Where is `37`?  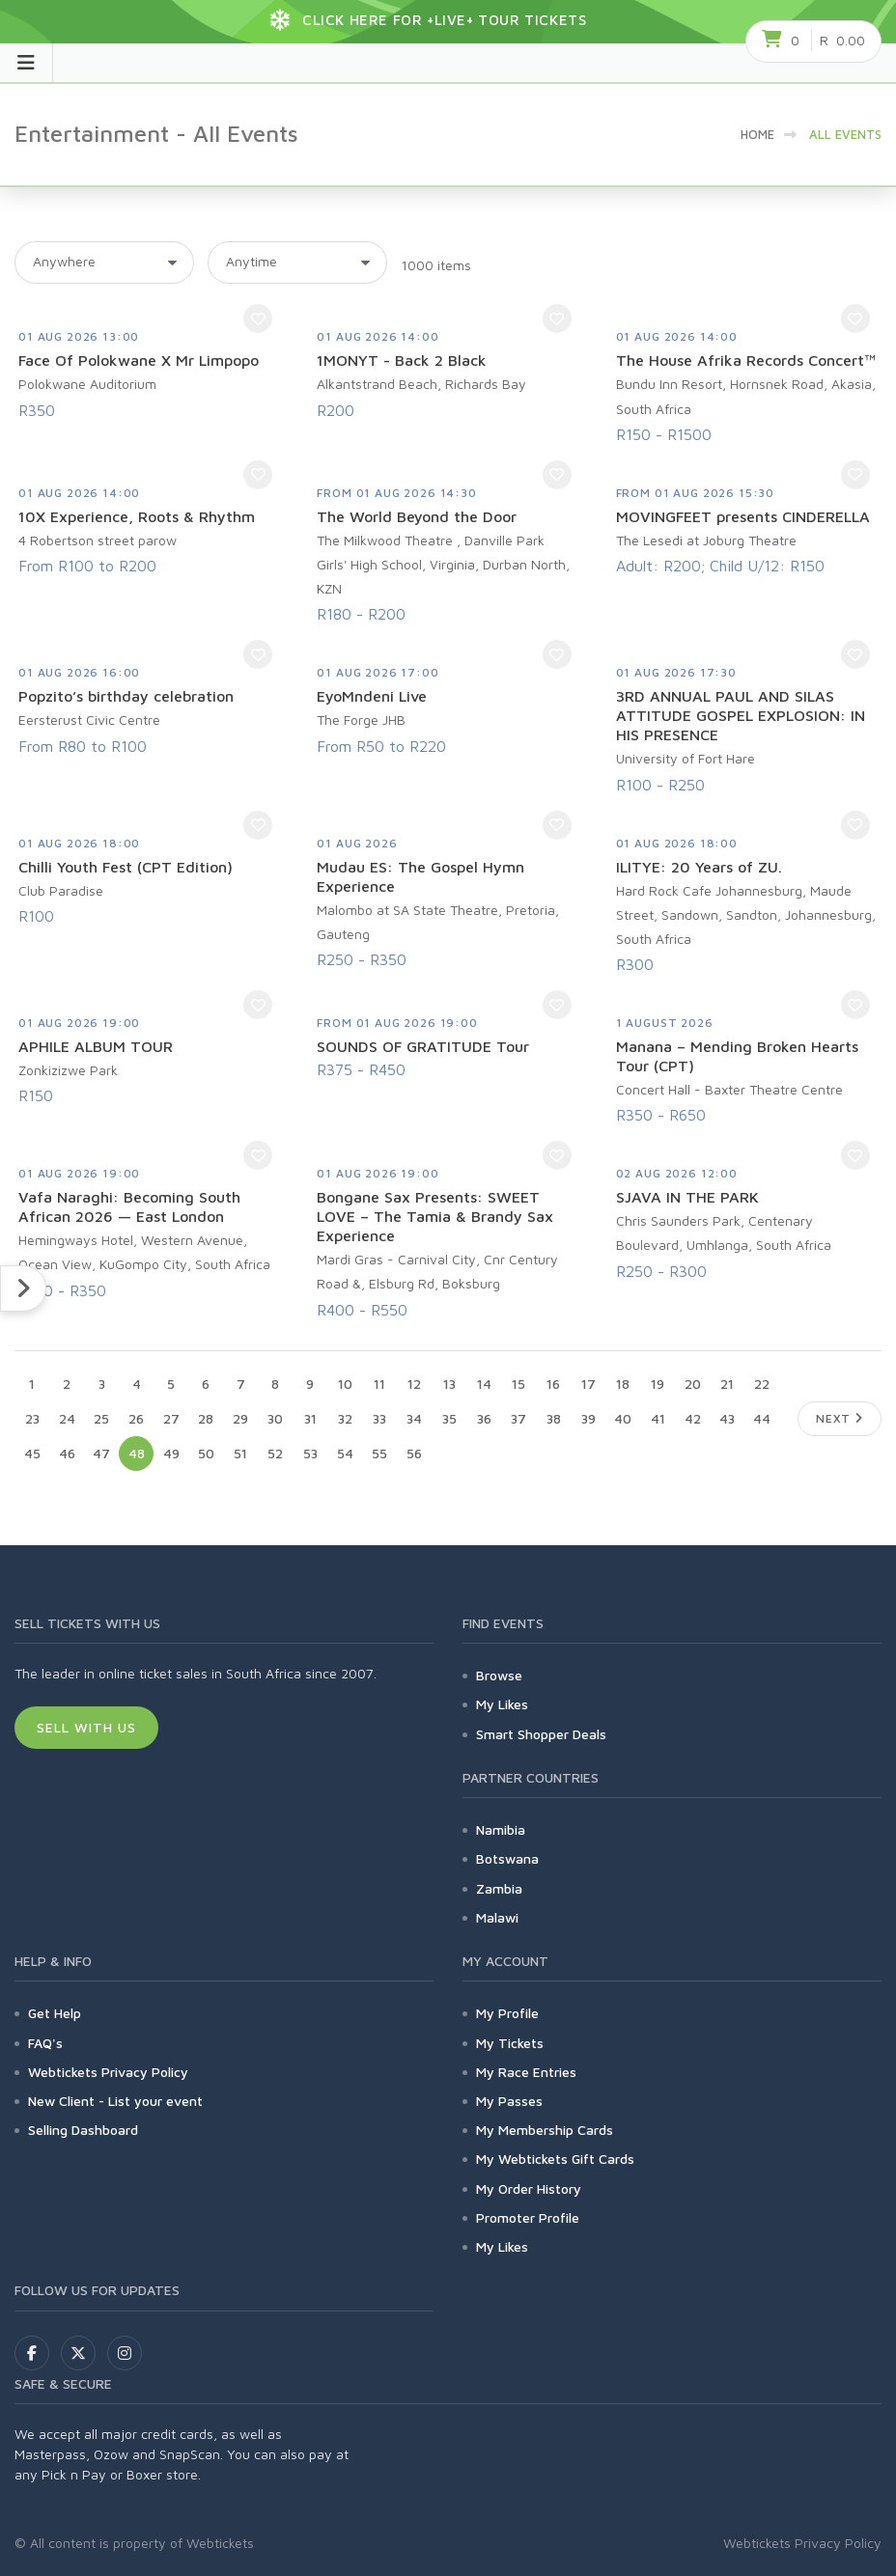 37 is located at coordinates (518, 1418).